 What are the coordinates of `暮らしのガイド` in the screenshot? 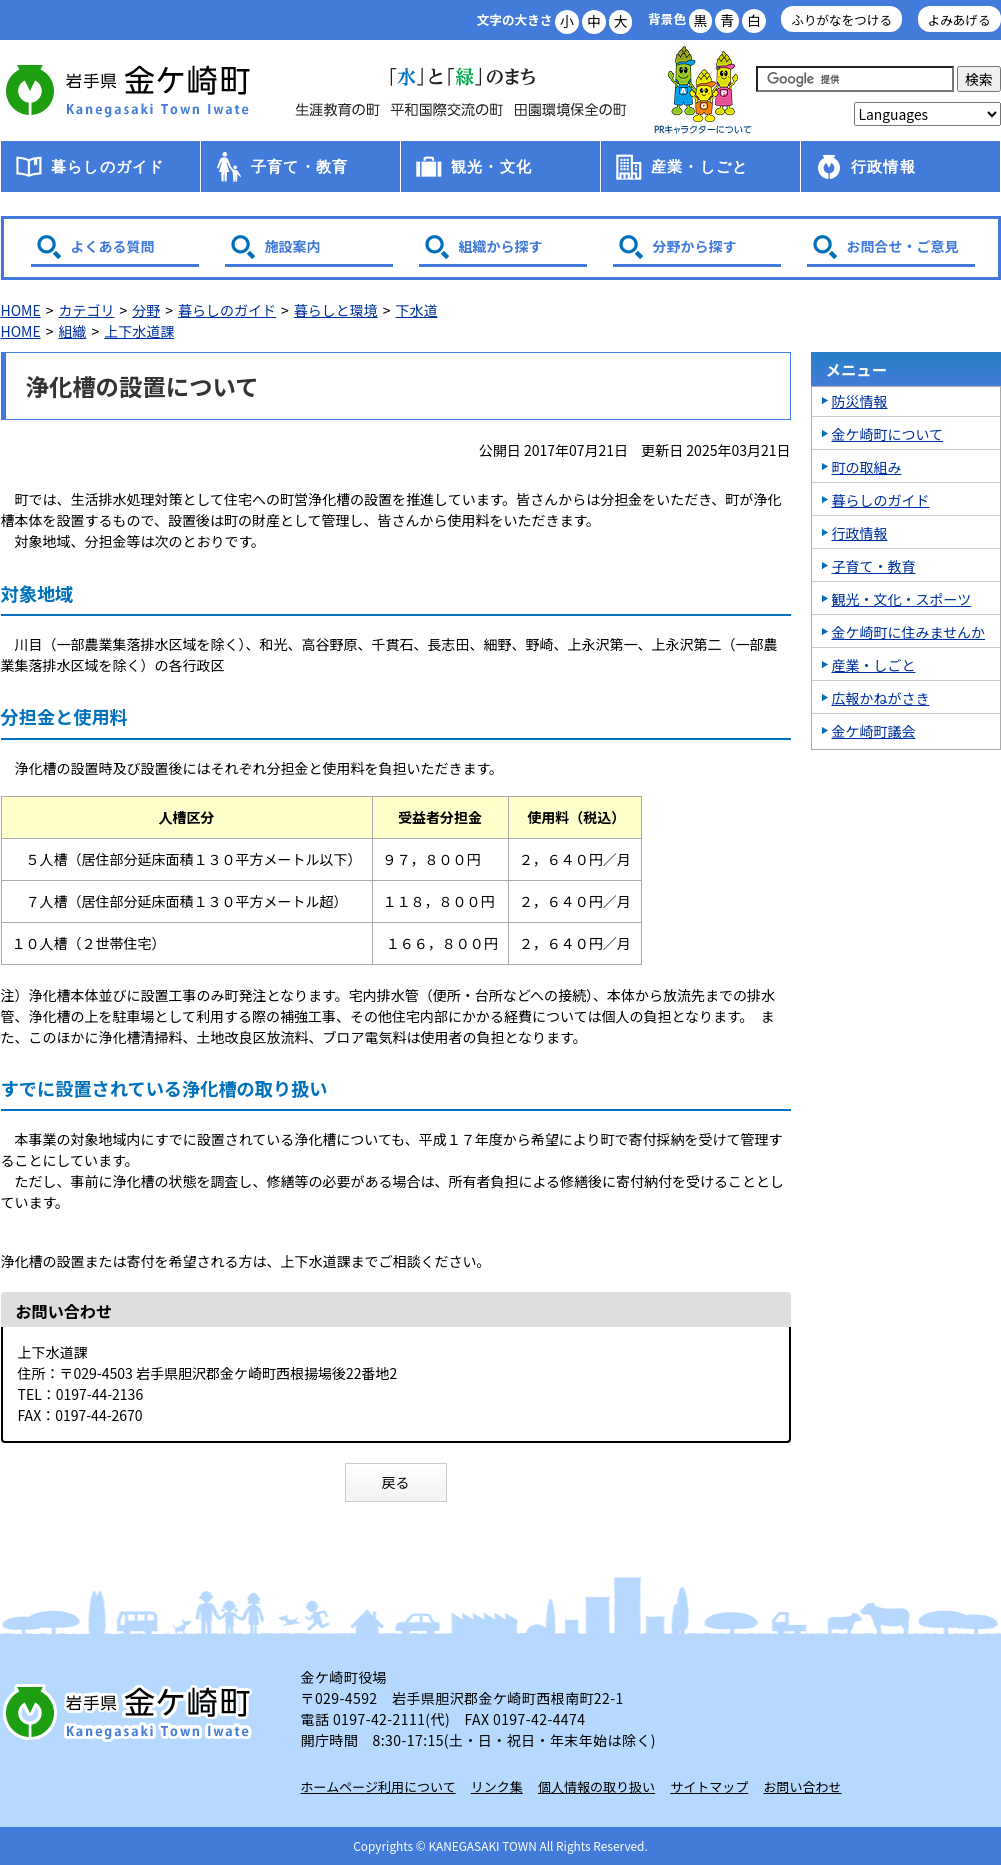 It's located at (107, 166).